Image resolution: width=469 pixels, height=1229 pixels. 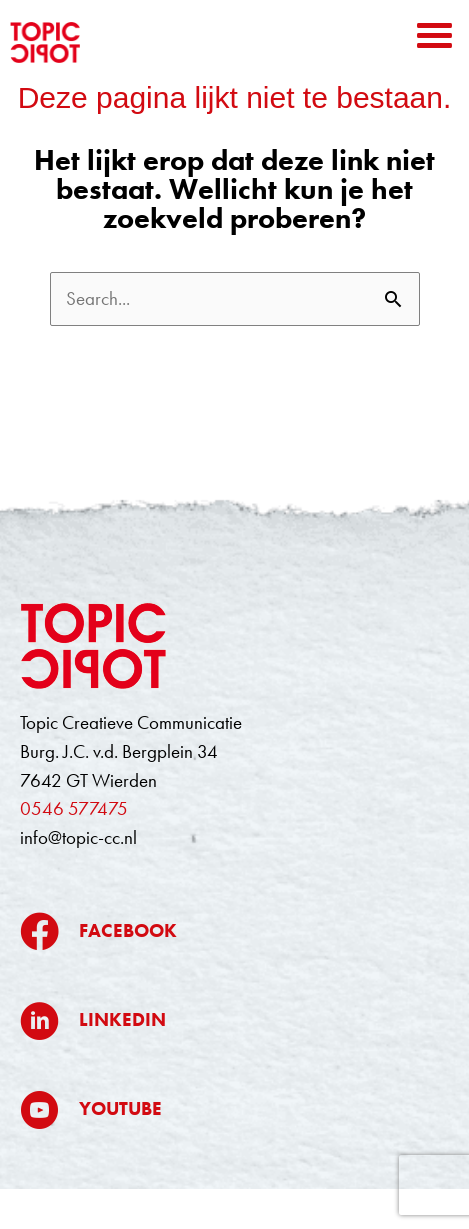 What do you see at coordinates (74, 808) in the screenshot?
I see `0546 577475` at bounding box center [74, 808].